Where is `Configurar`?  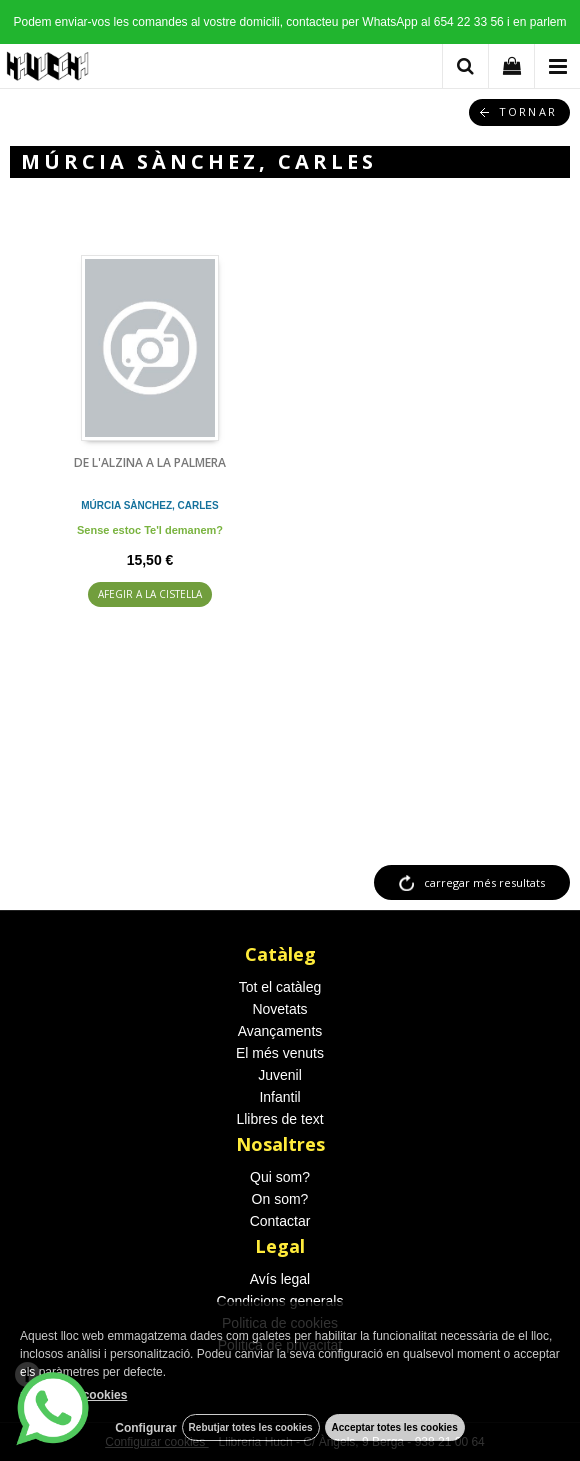 Configurar is located at coordinates (145, 1428).